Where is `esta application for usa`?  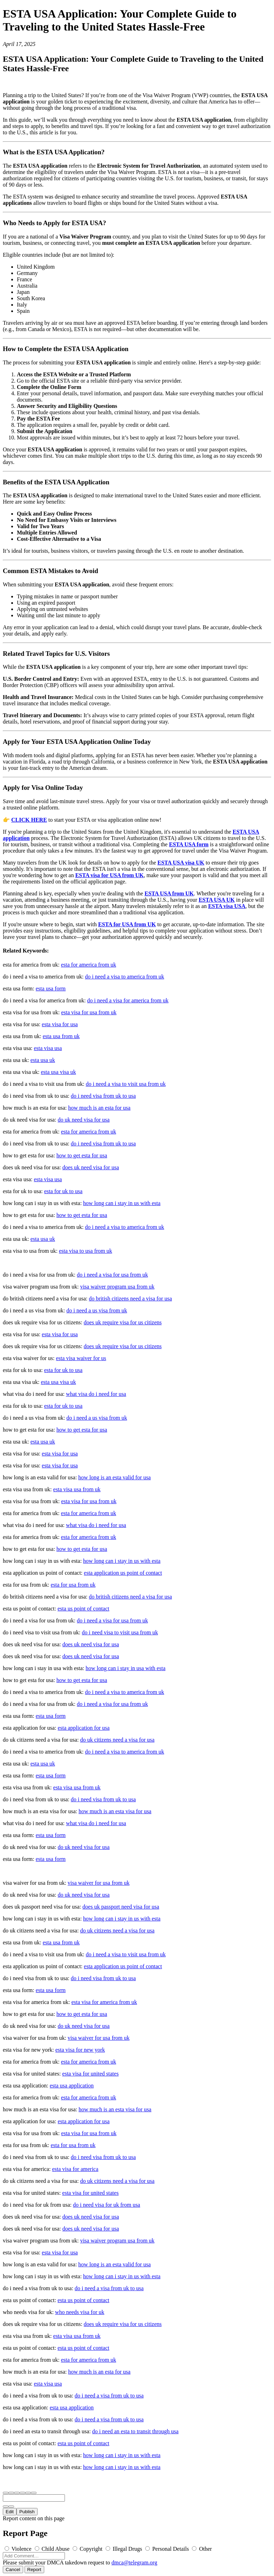
esta application for usa is located at coordinates (83, 1728).